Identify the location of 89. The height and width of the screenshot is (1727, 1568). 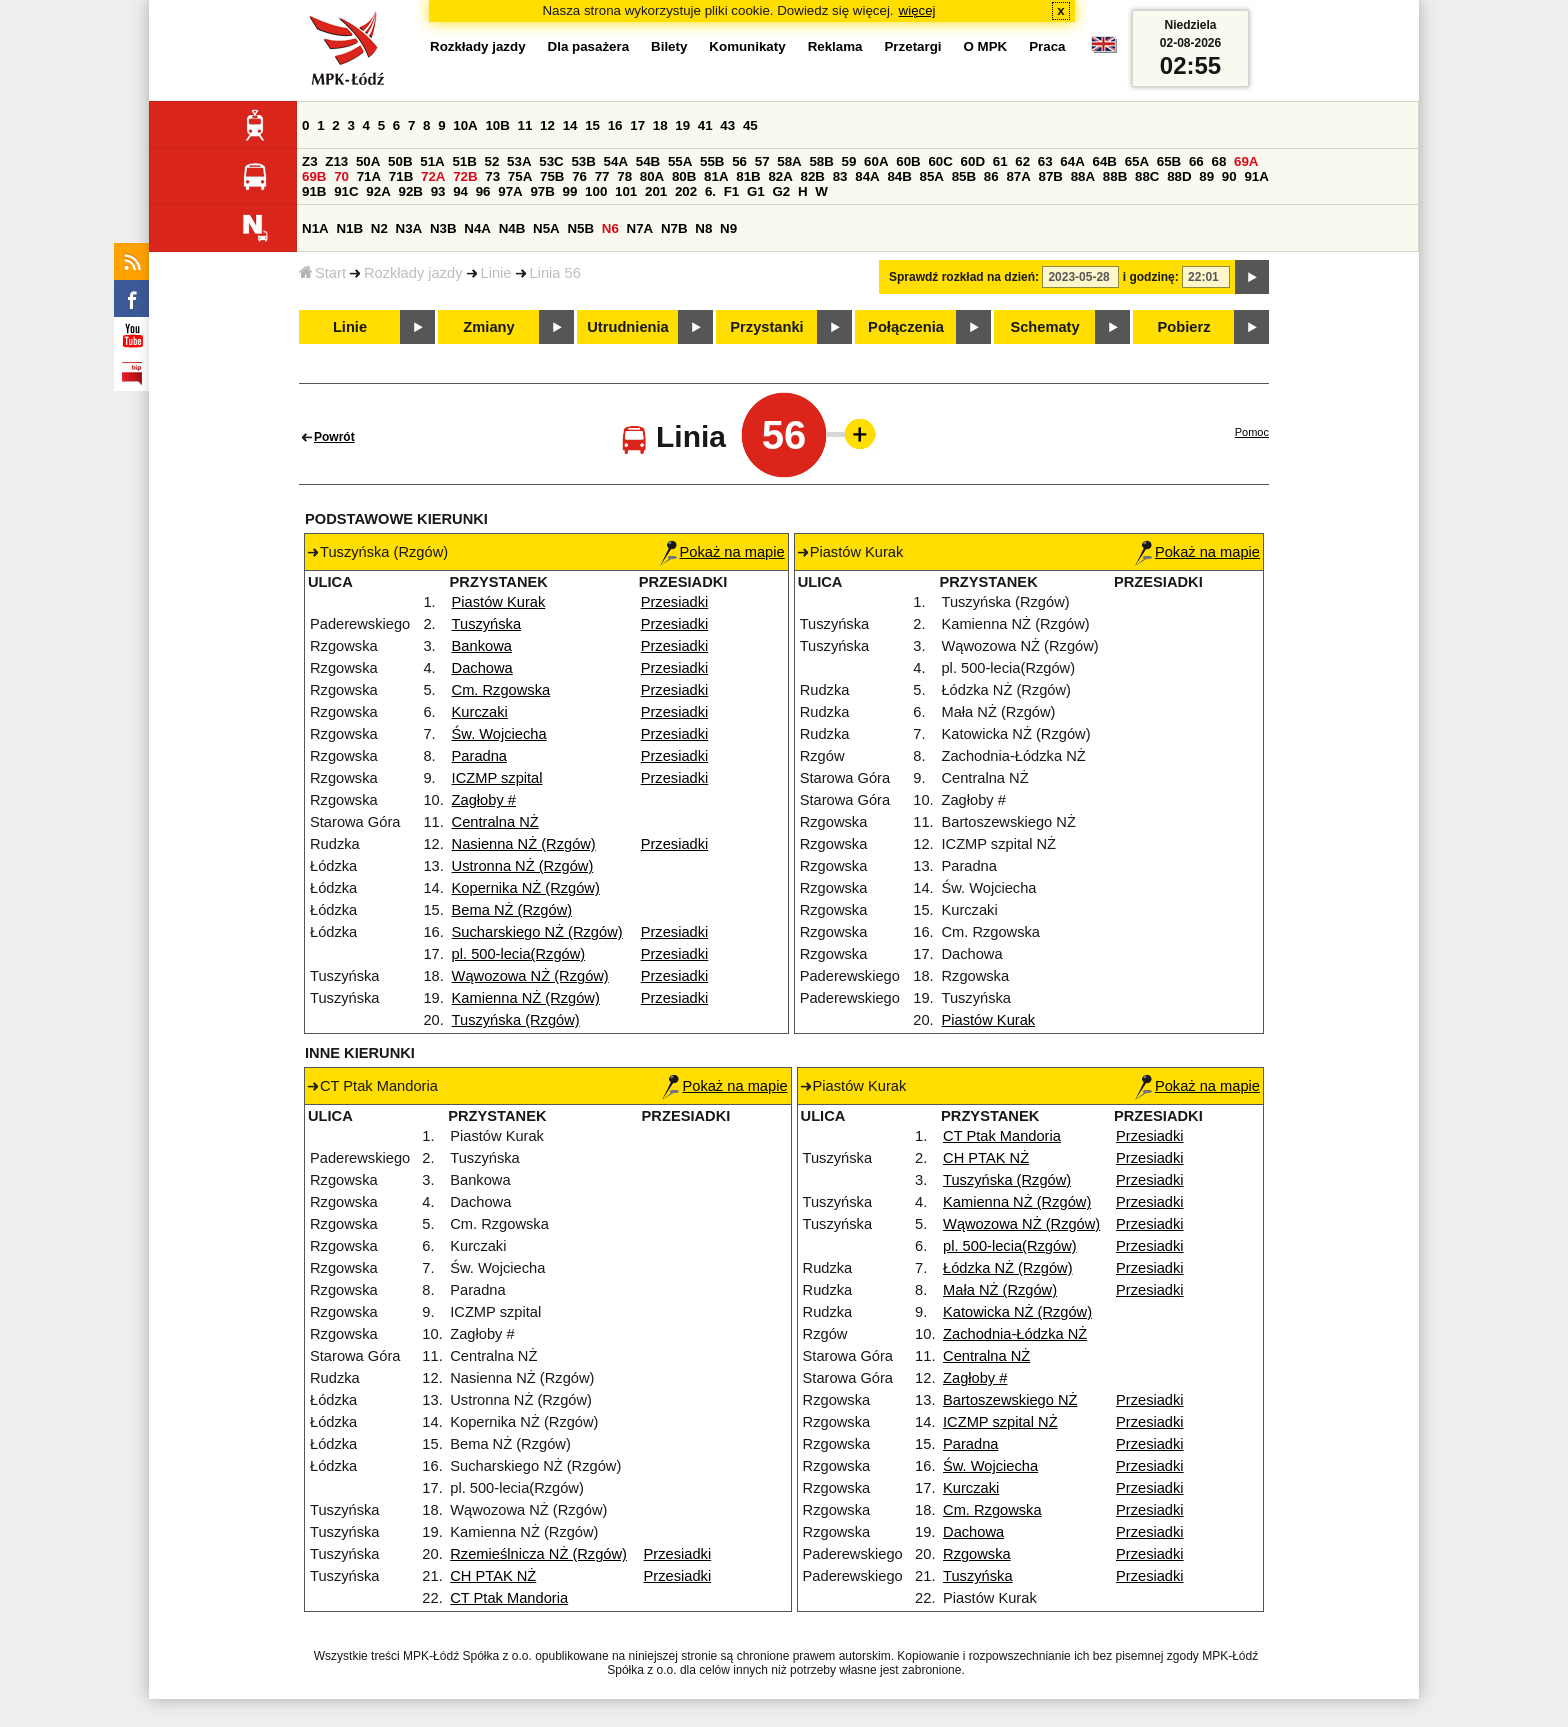
(1206, 176).